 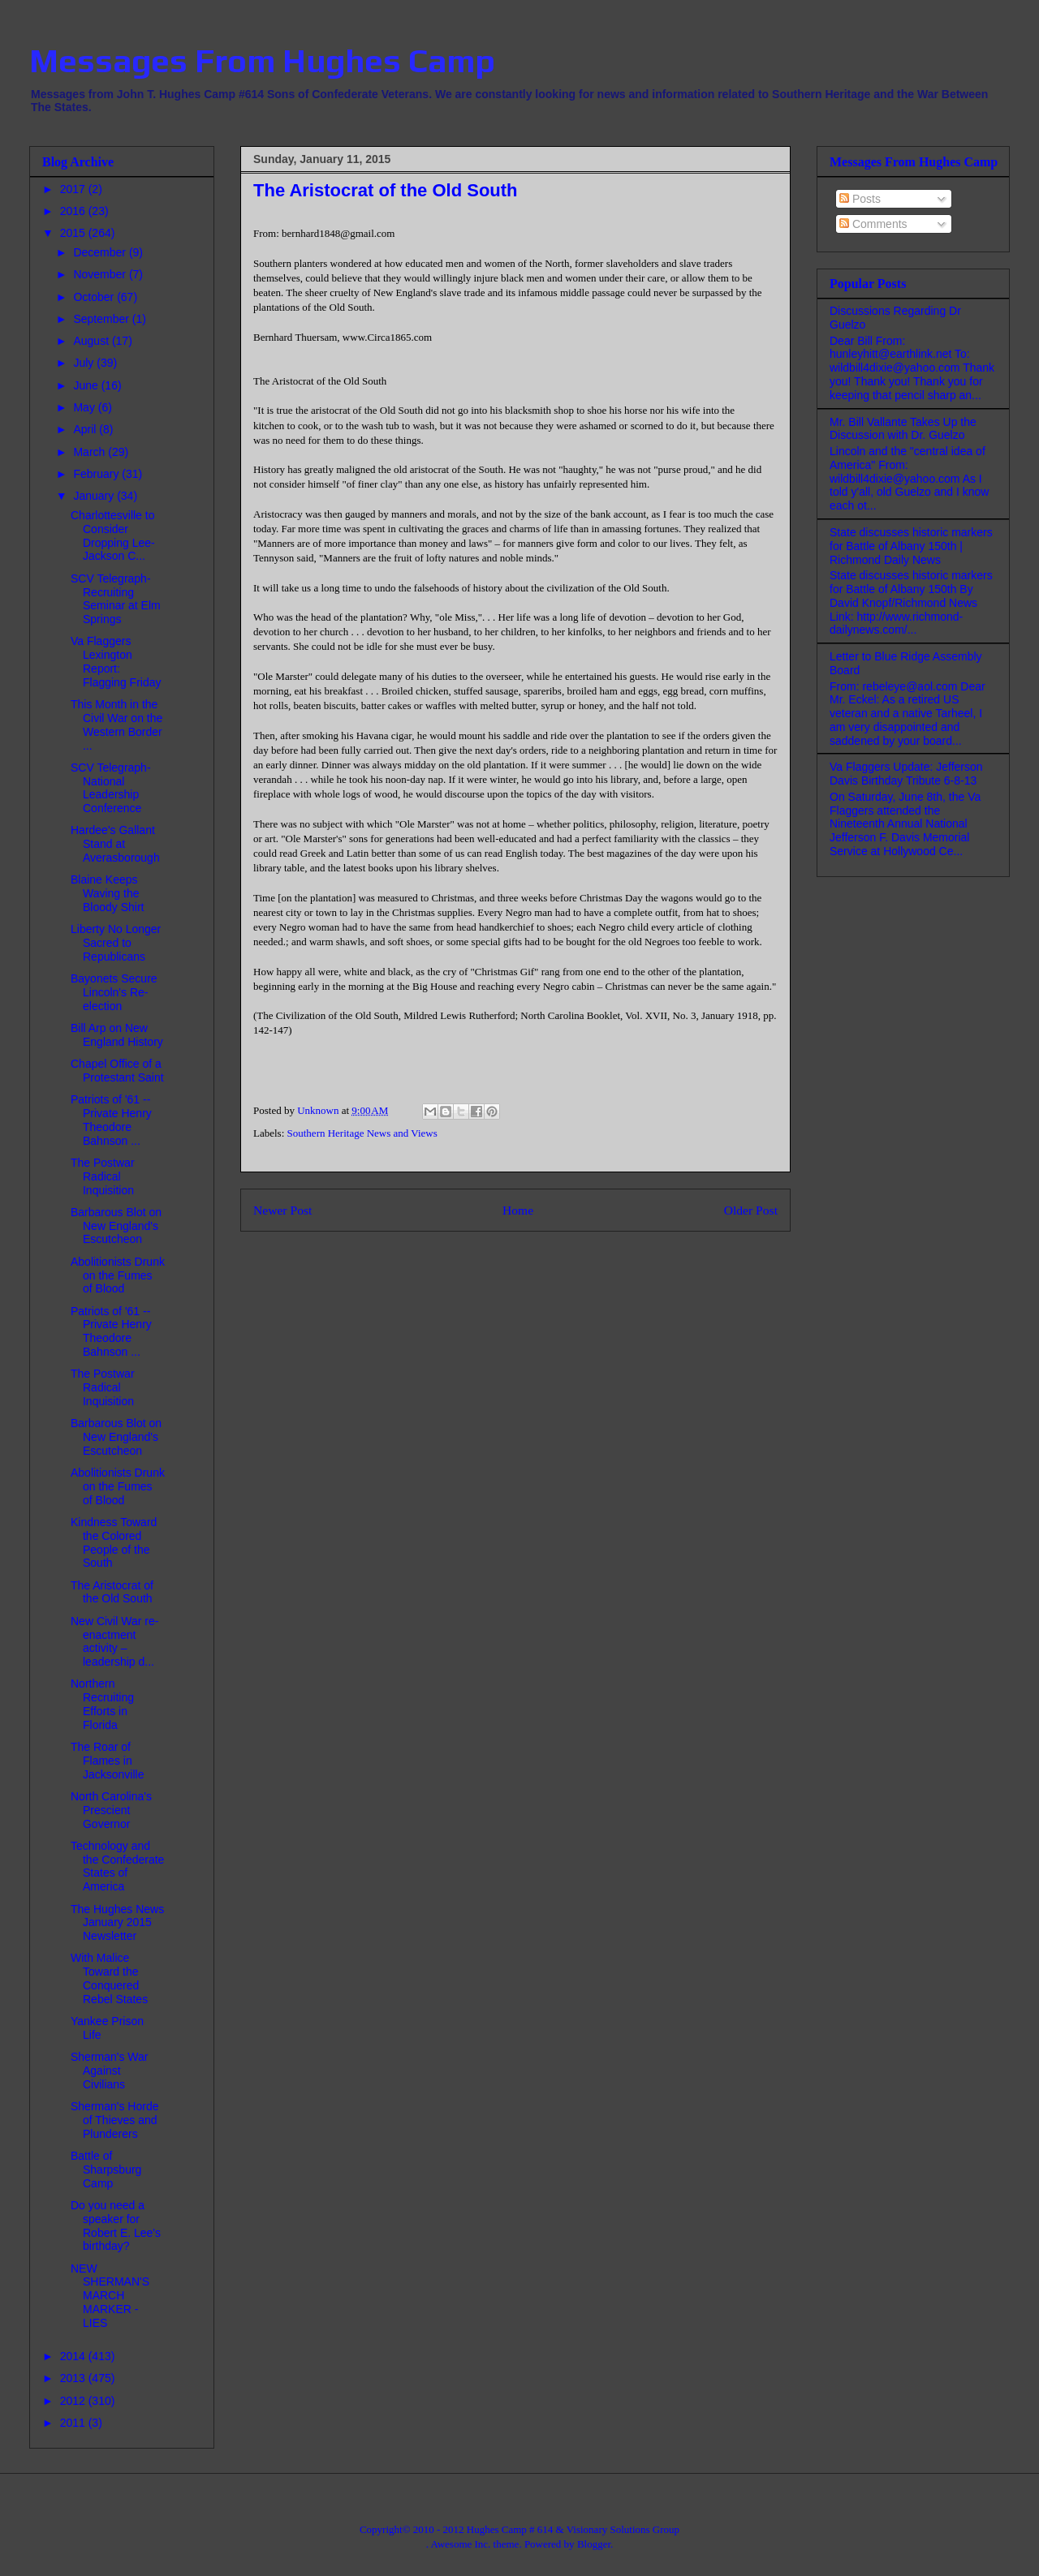 What do you see at coordinates (100, 274) in the screenshot?
I see `November` at bounding box center [100, 274].